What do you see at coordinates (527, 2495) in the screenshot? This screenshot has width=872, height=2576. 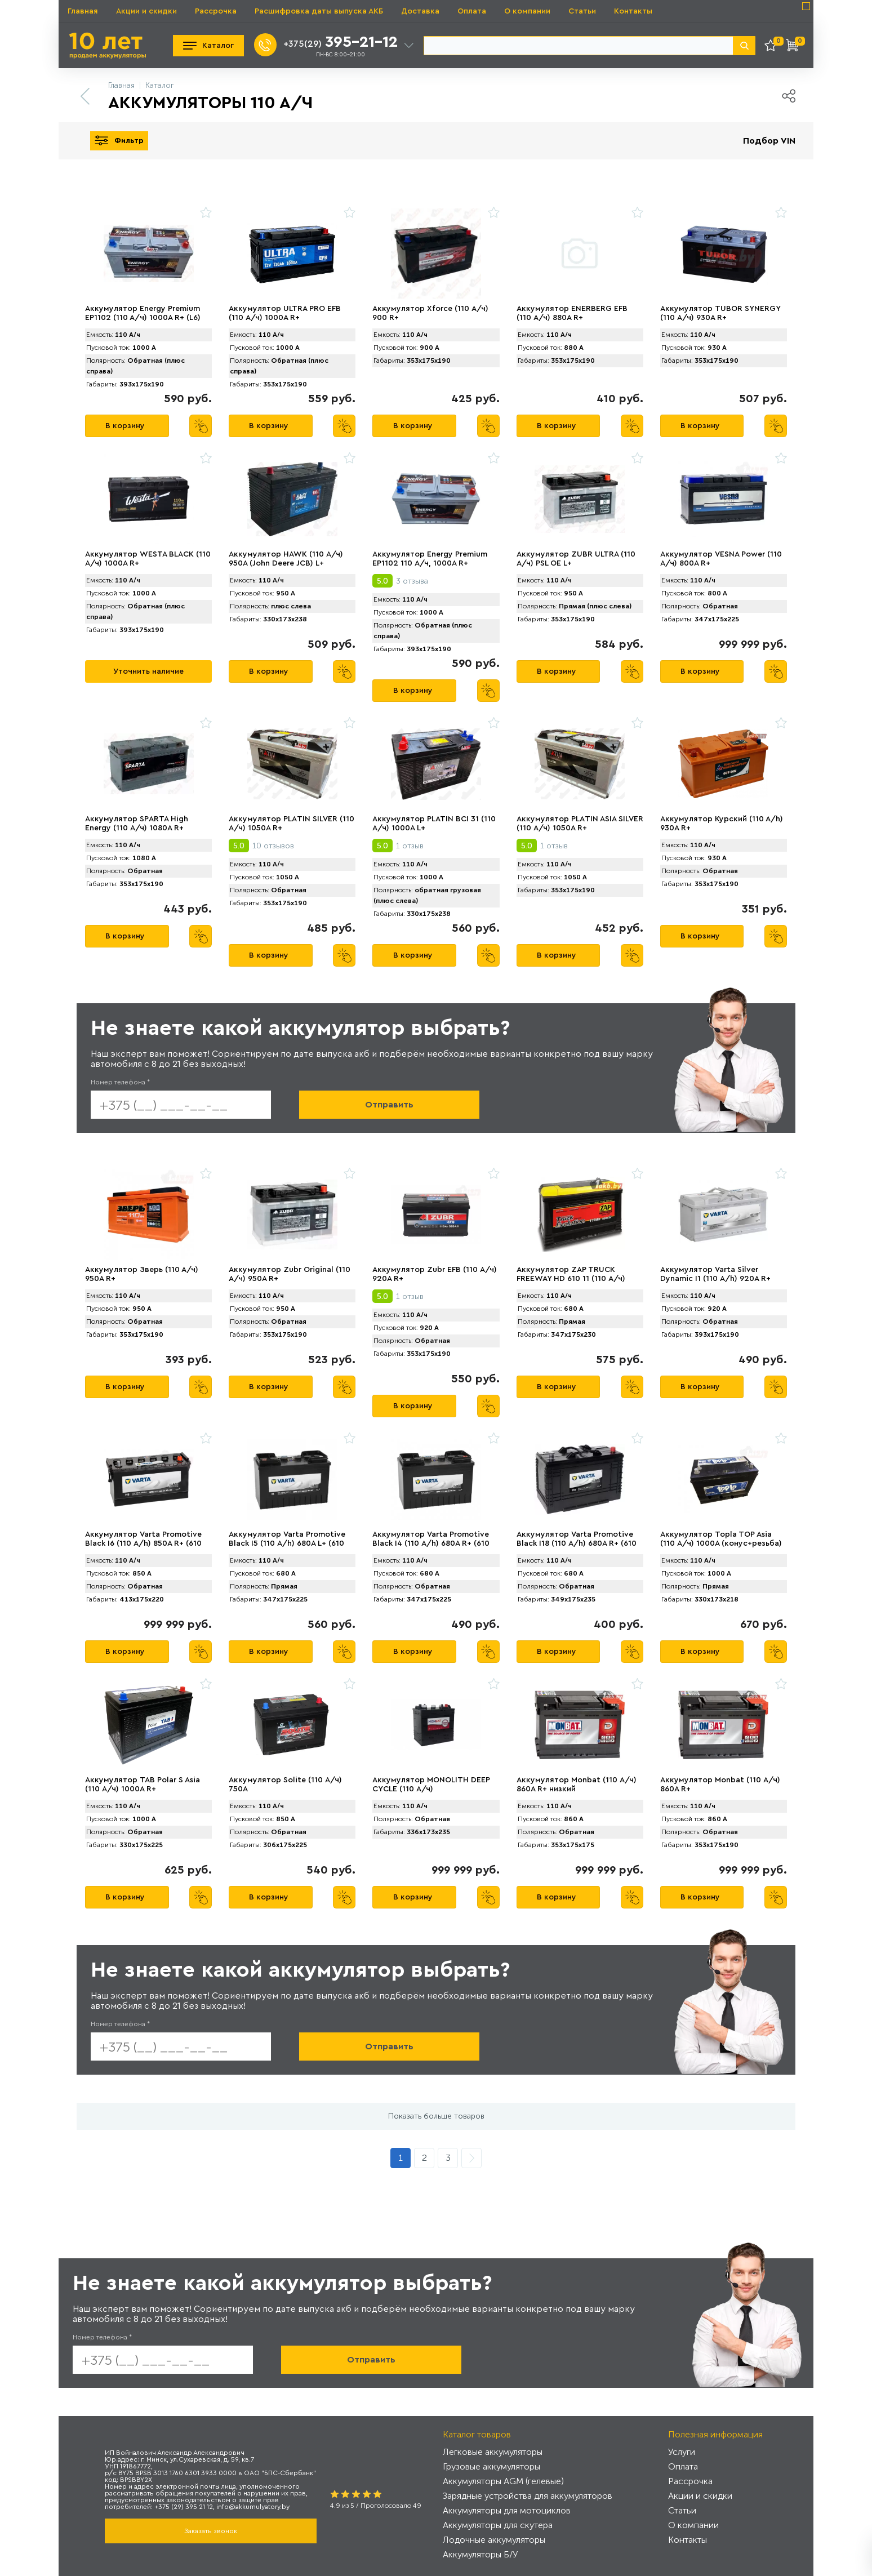 I see `Зарядные устройства для аккумуляторов` at bounding box center [527, 2495].